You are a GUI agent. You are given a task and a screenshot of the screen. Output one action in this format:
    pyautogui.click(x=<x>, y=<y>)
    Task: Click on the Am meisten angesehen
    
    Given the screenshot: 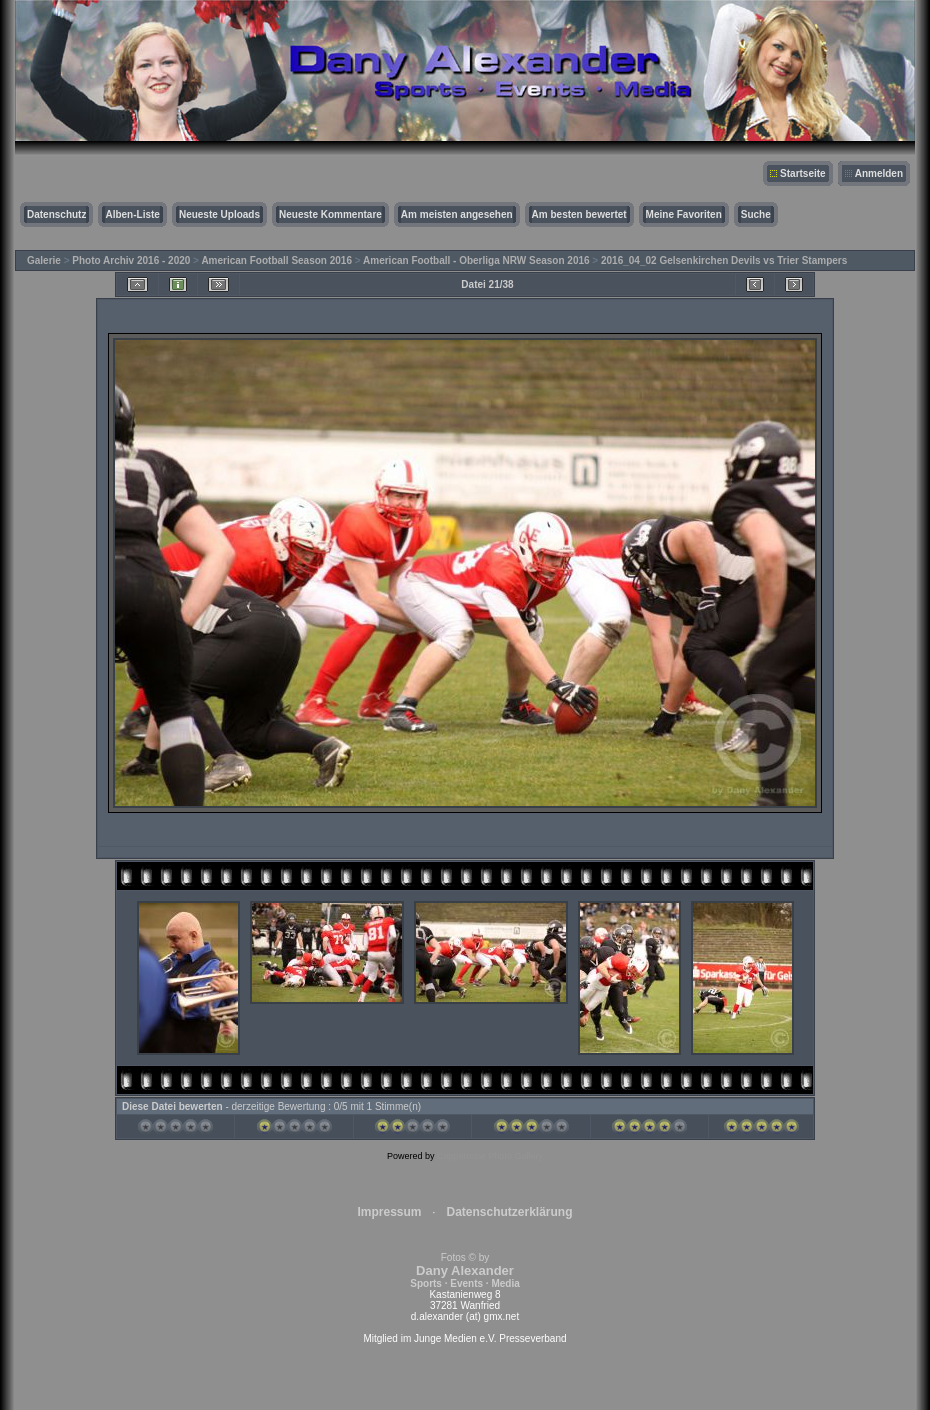 What is the action you would take?
    pyautogui.click(x=457, y=214)
    